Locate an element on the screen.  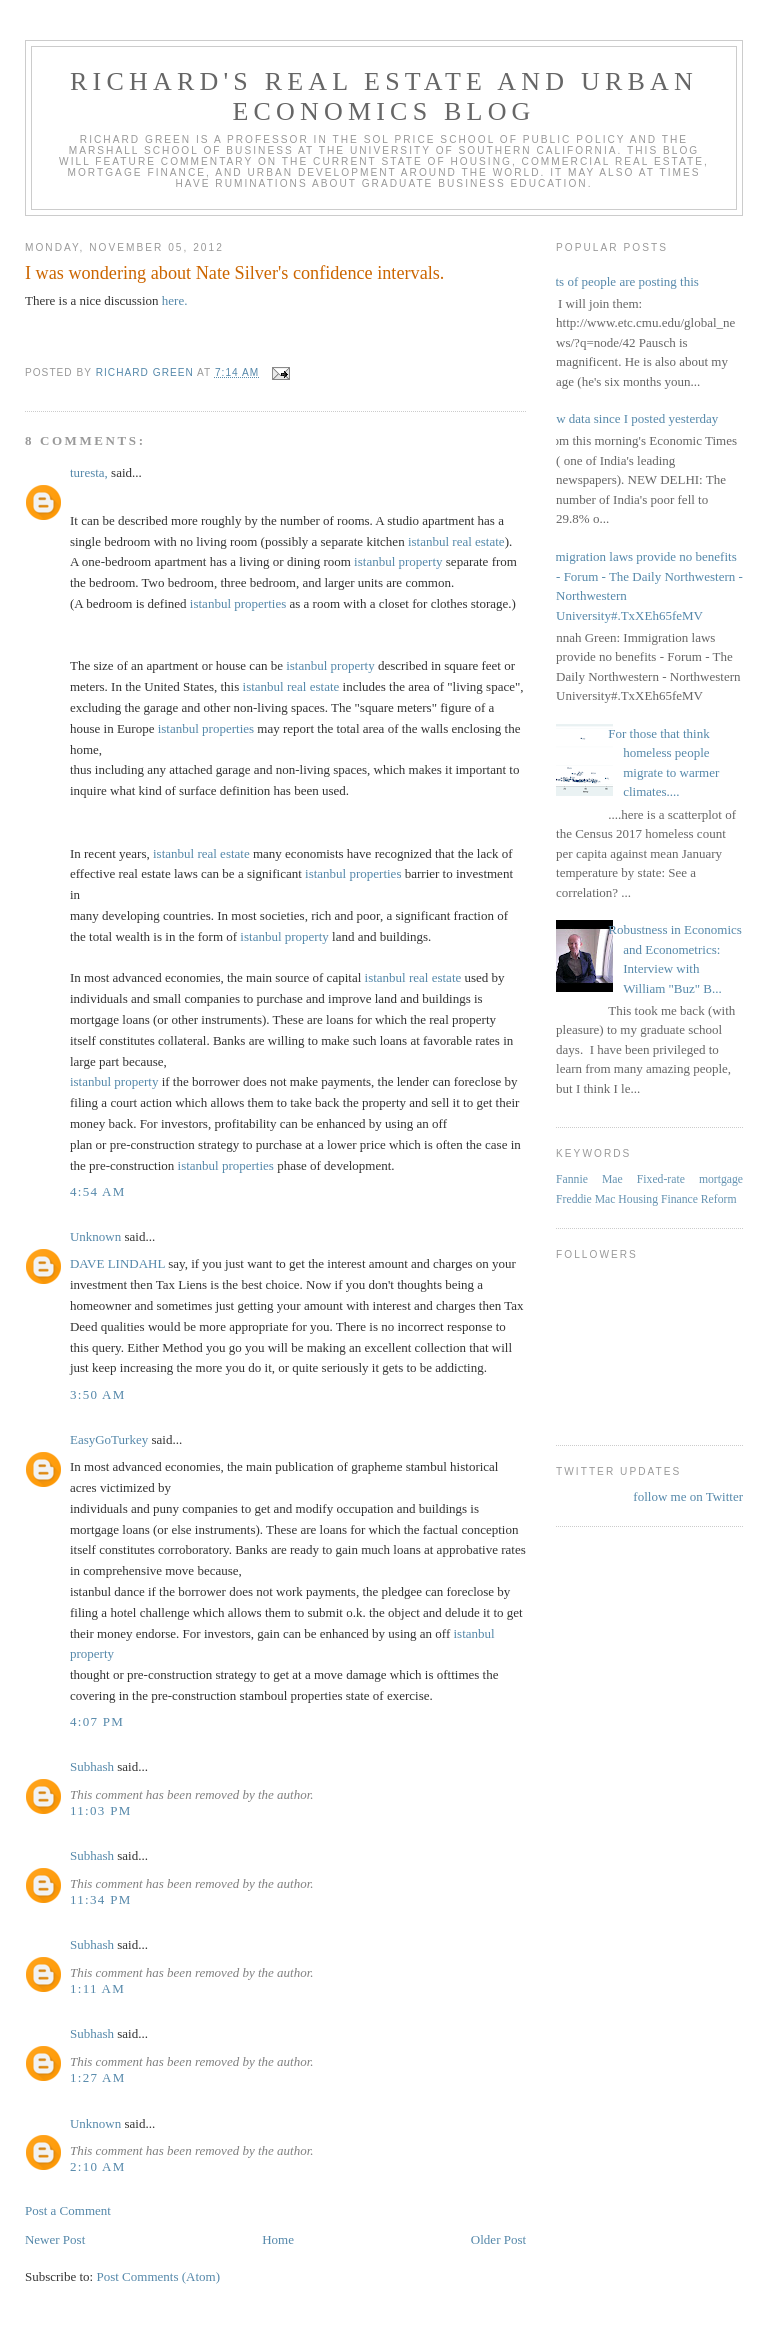
Home is located at coordinates (278, 2239).